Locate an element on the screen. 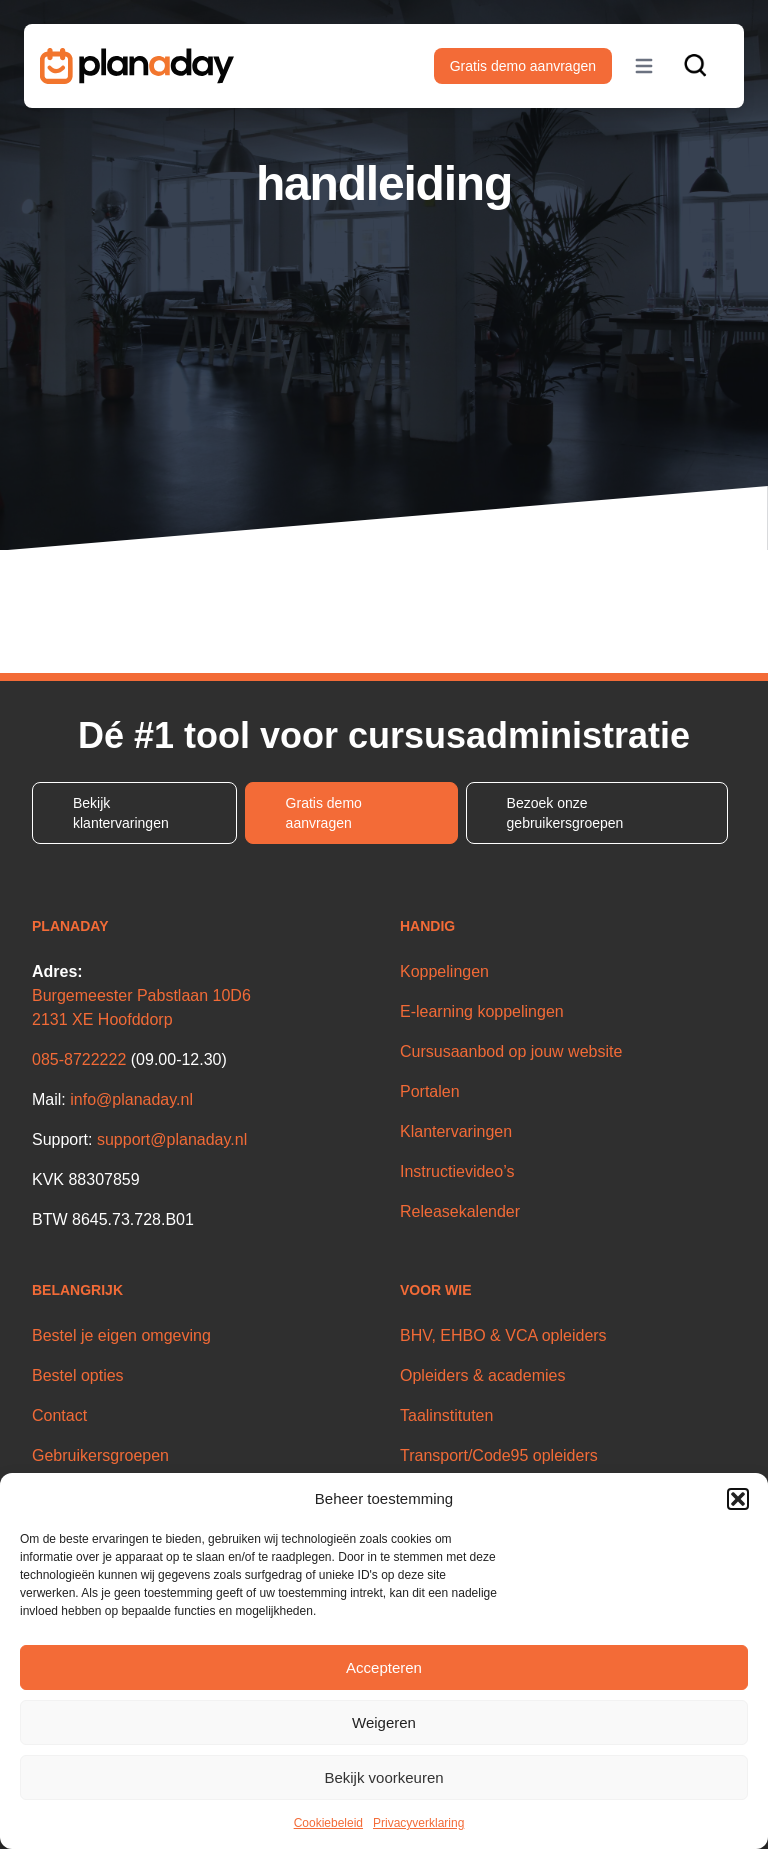 This screenshot has height=1849, width=768. BHV, EHBO & VCA opleiders is located at coordinates (503, 1335).